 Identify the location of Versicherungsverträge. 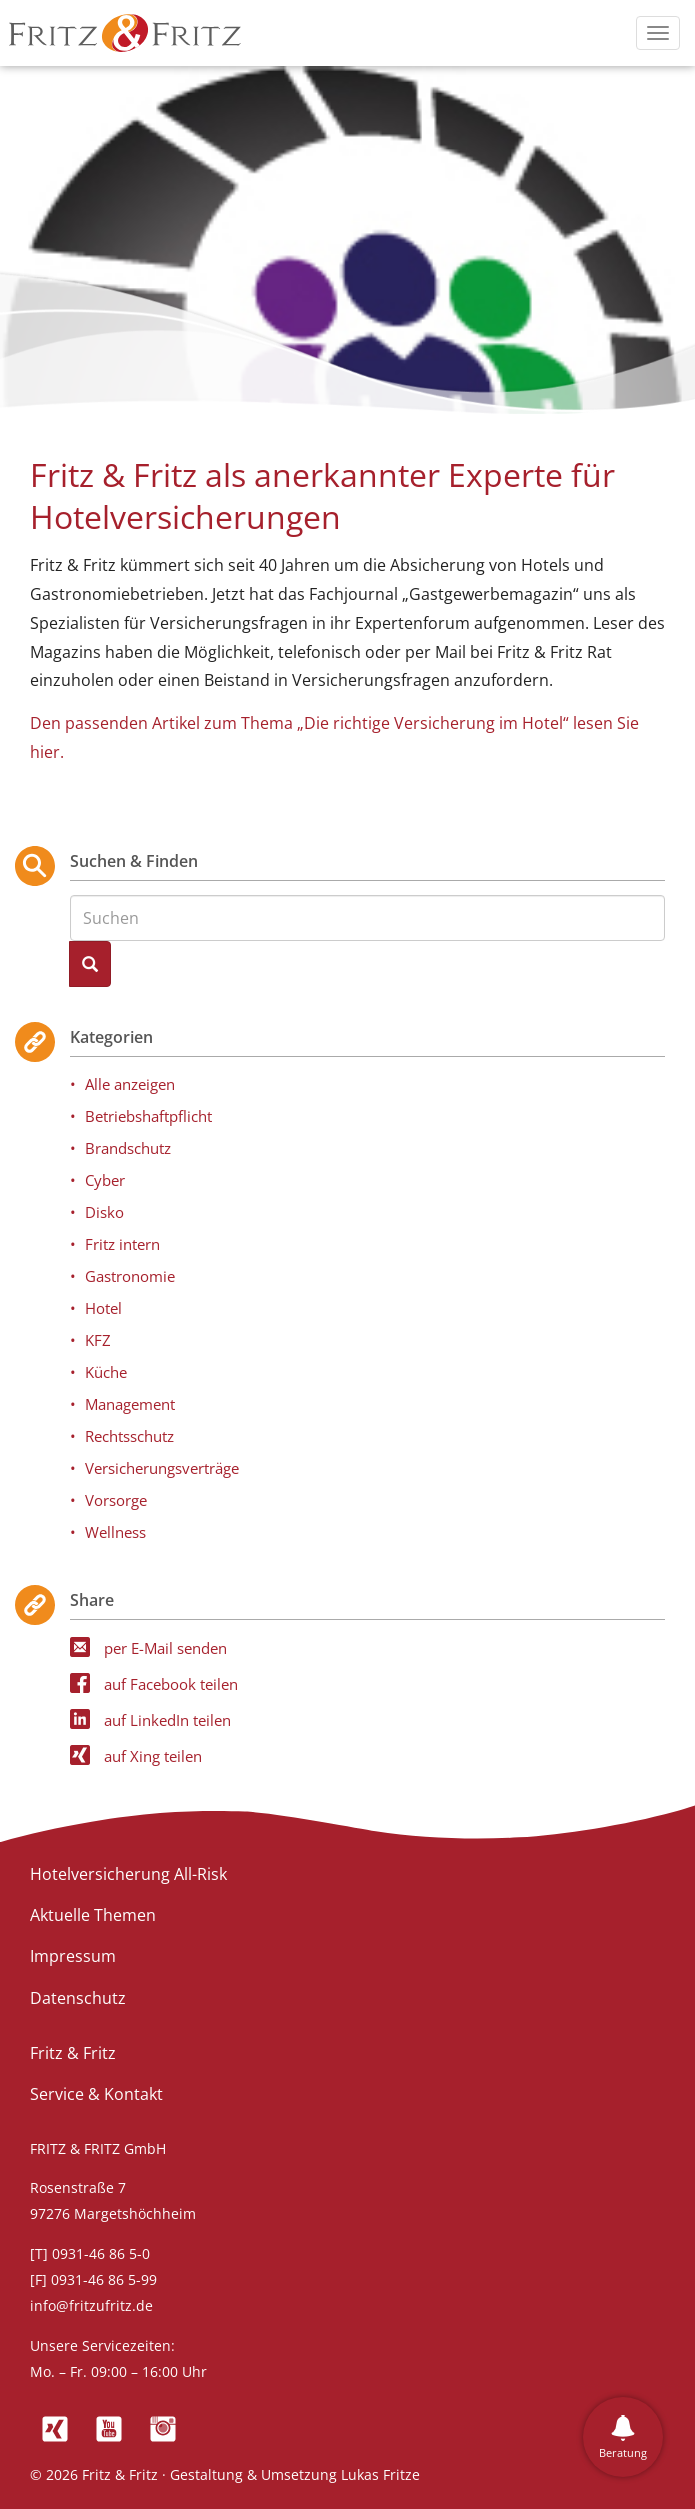
(162, 1468).